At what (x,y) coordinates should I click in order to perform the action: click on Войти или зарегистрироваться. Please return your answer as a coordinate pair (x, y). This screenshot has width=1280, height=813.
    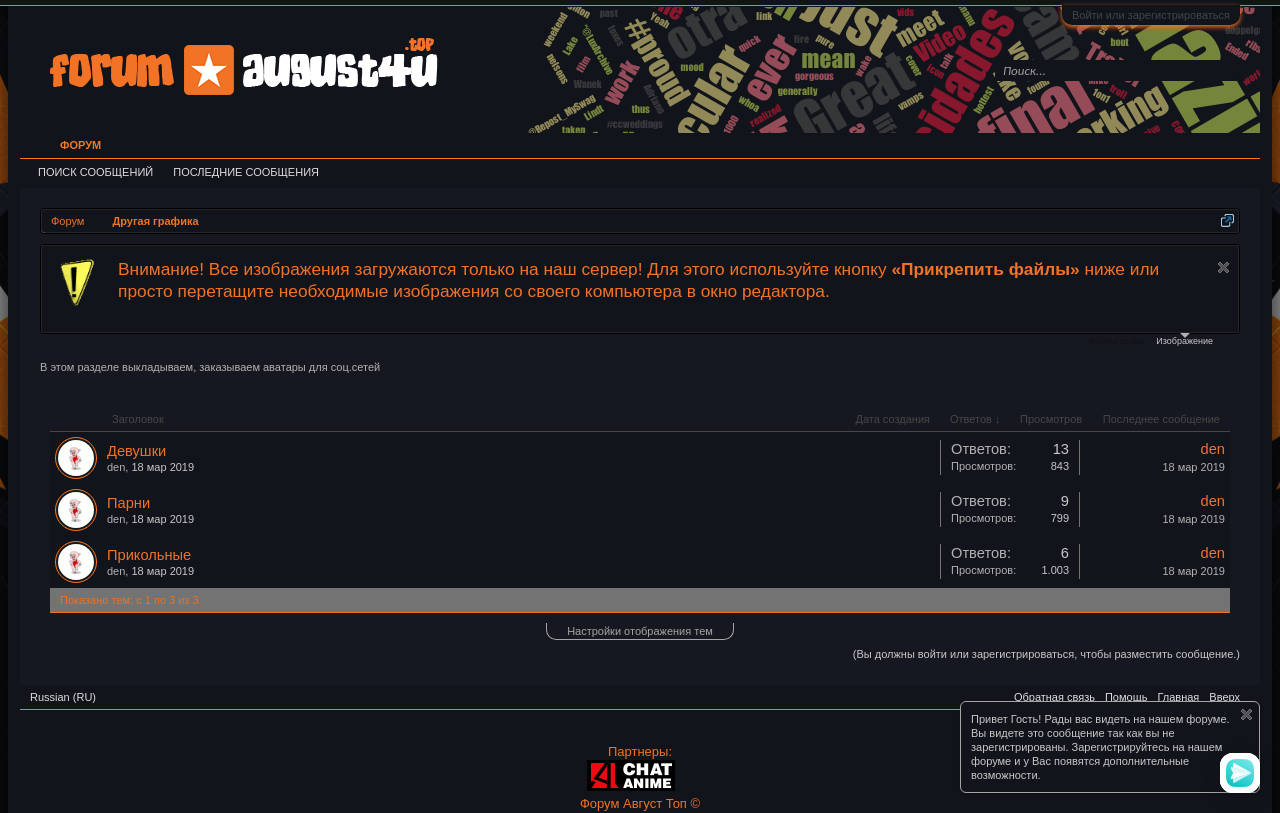
    Looking at the image, I should click on (1151, 15).